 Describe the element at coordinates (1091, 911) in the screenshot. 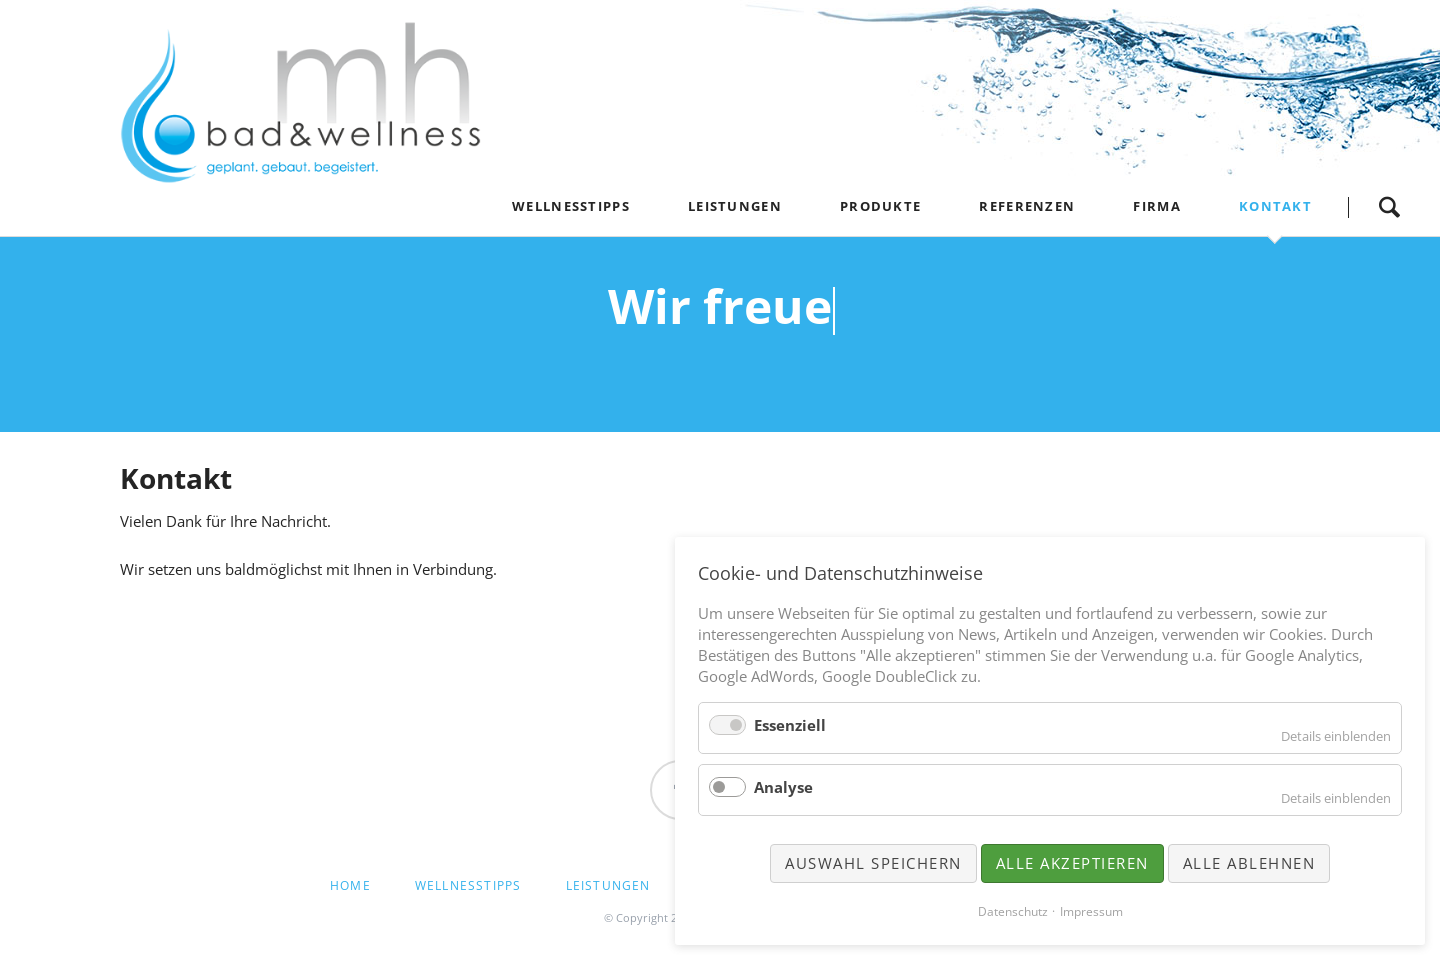

I see `Impressum` at that location.